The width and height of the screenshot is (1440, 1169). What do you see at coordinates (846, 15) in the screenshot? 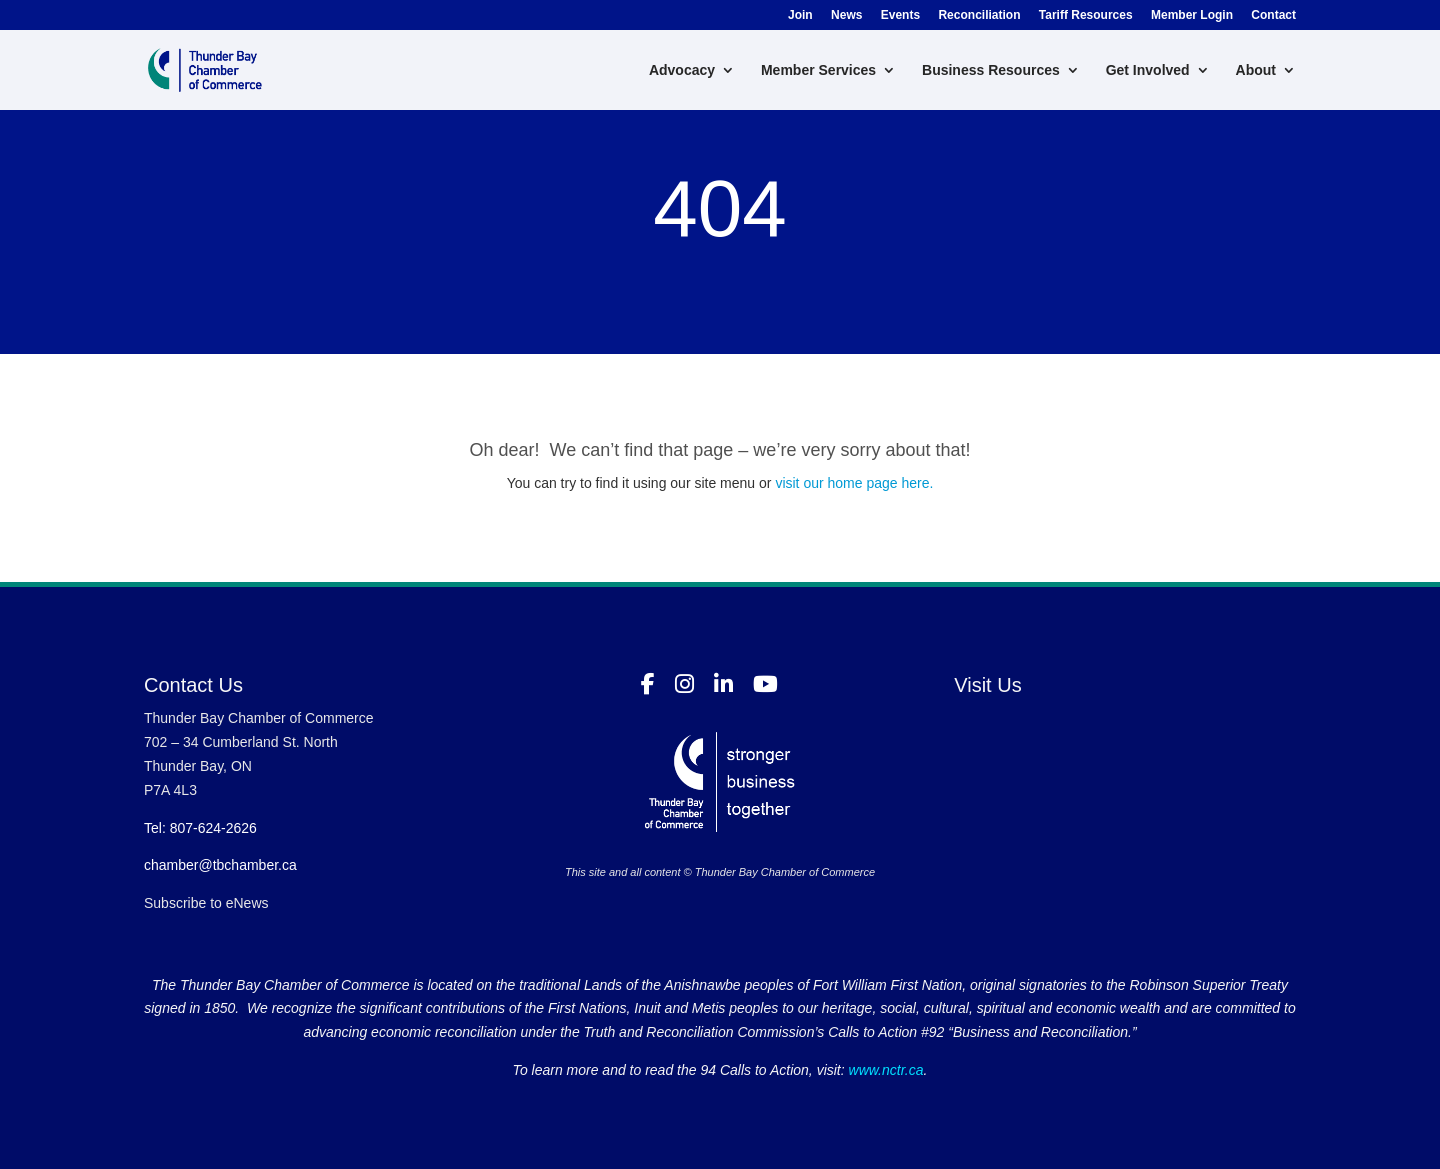
I see `News` at bounding box center [846, 15].